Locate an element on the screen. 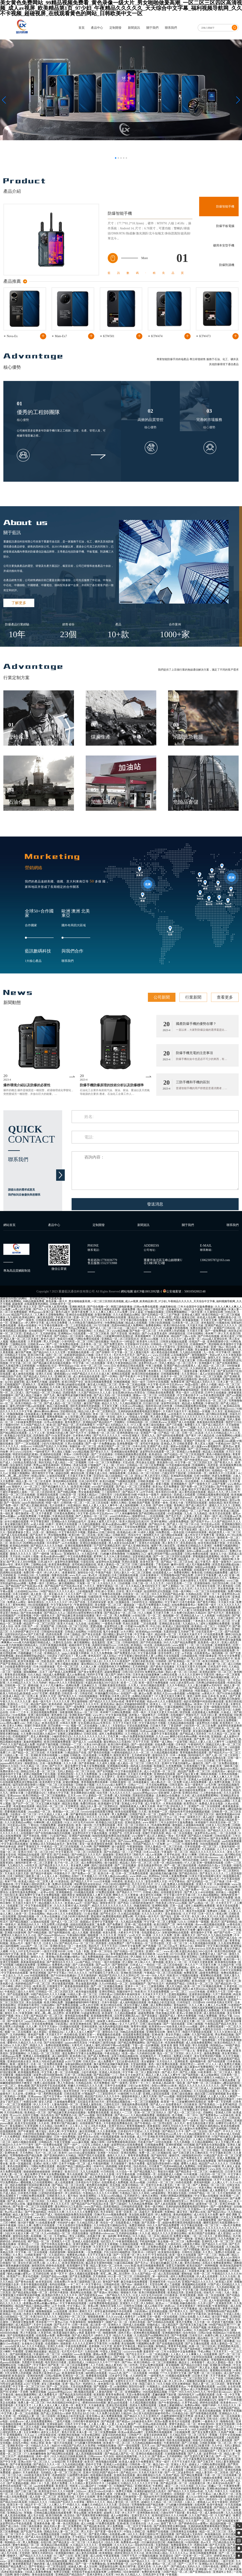  日本三级韩国三级欧美三级 is located at coordinates (23, 1876).